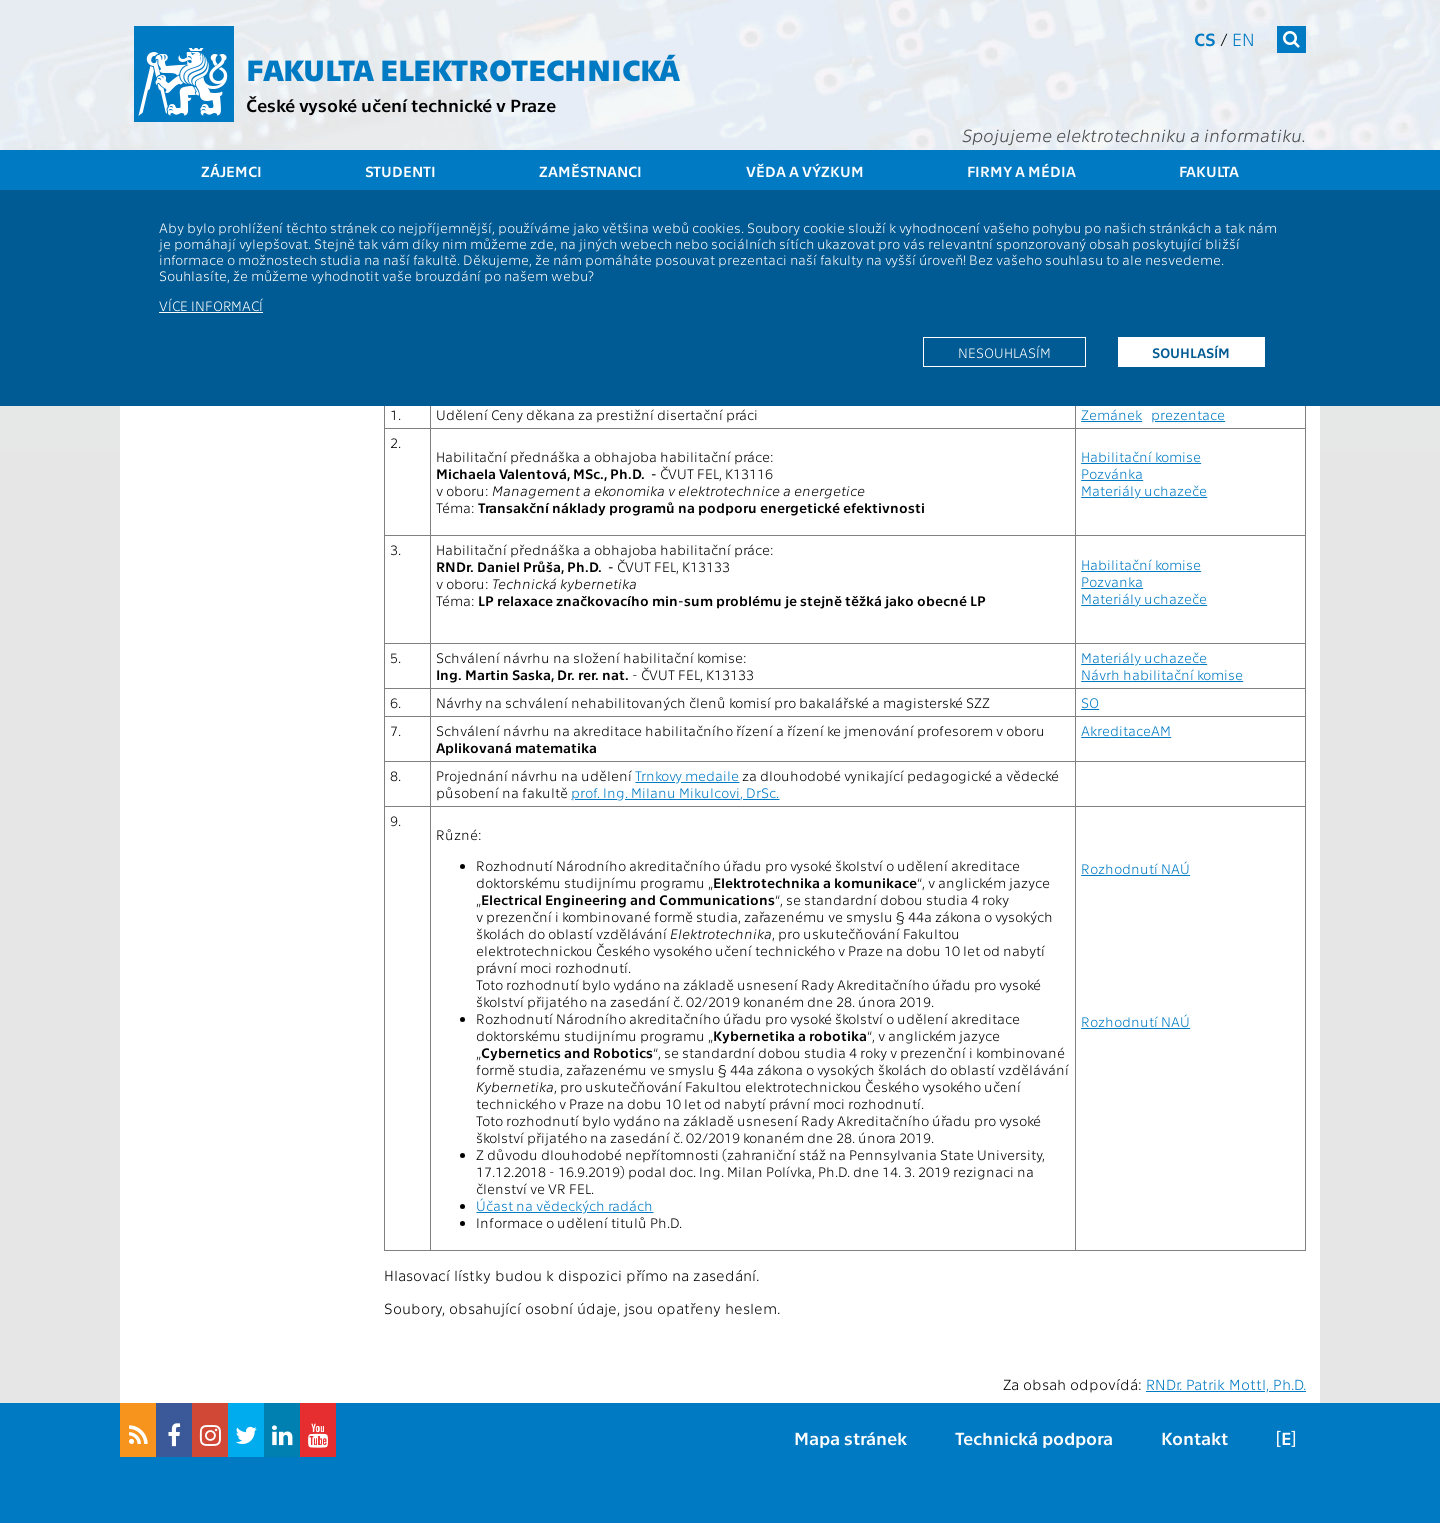 The width and height of the screenshot is (1440, 1523). I want to click on en, so click(1243, 38).